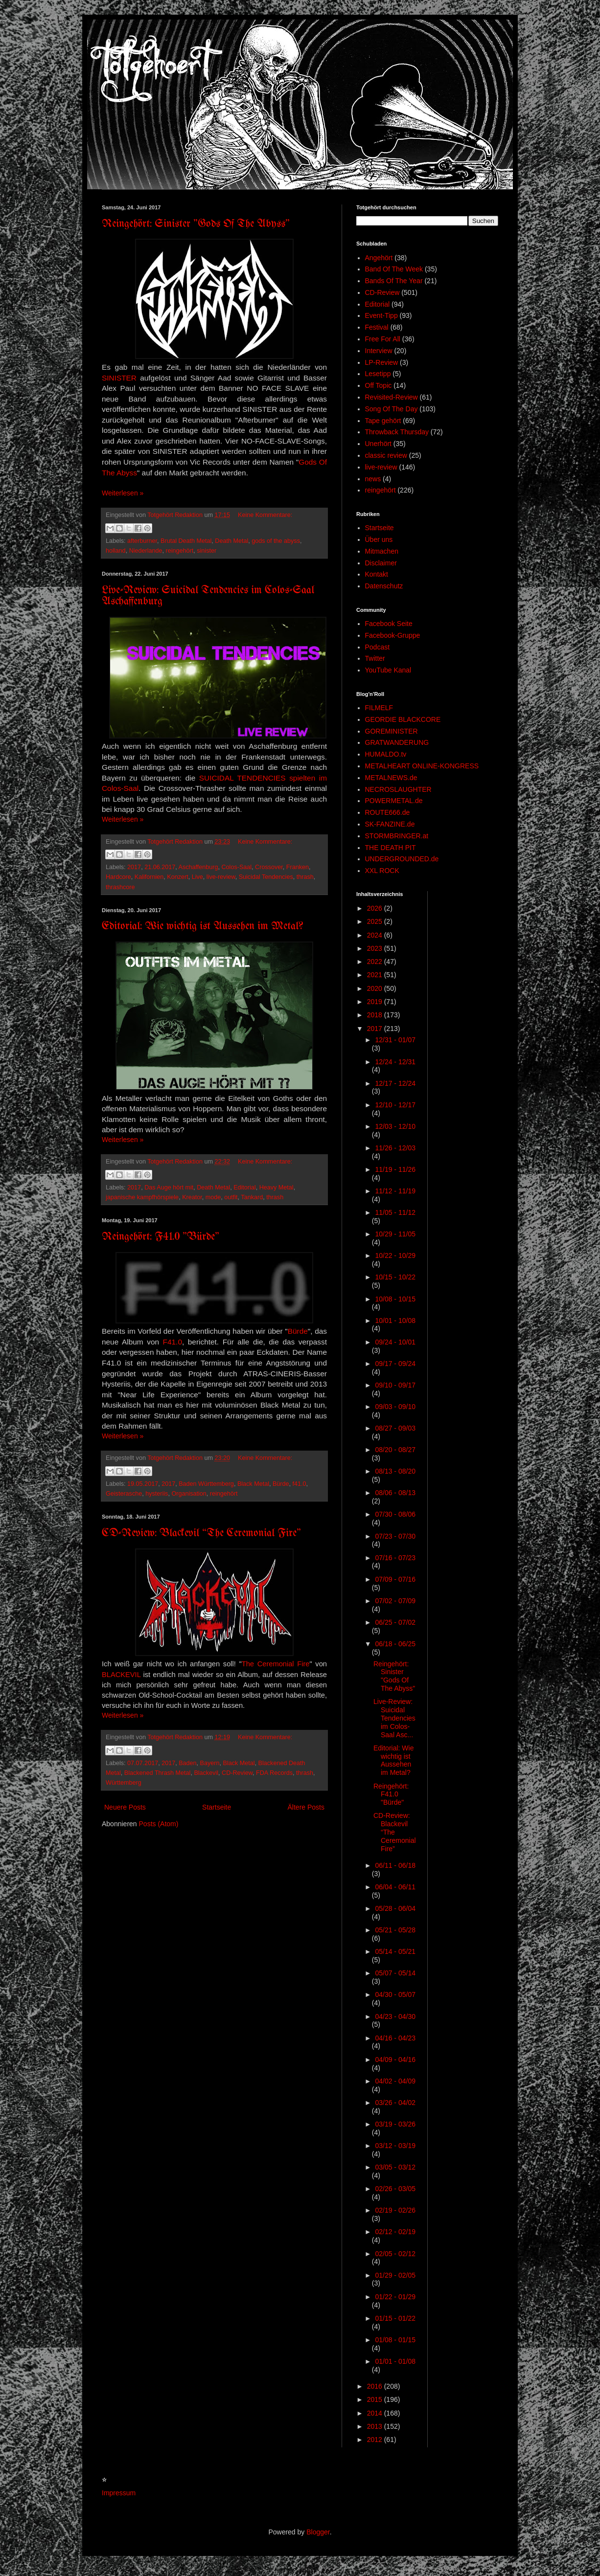  What do you see at coordinates (395, 1601) in the screenshot?
I see `07/02 - 07/09` at bounding box center [395, 1601].